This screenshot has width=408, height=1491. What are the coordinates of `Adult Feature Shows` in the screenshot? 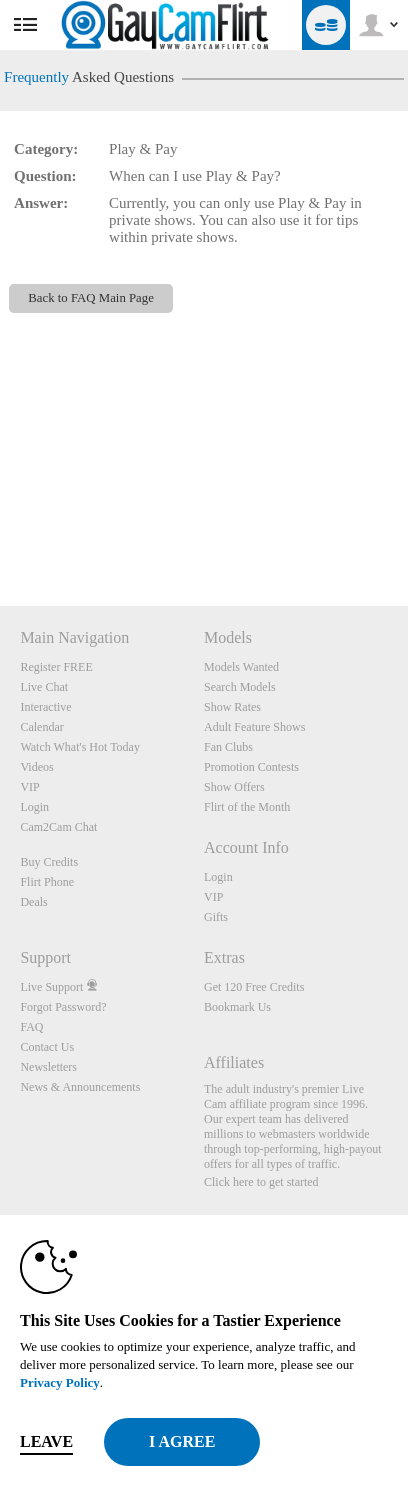 It's located at (254, 727).